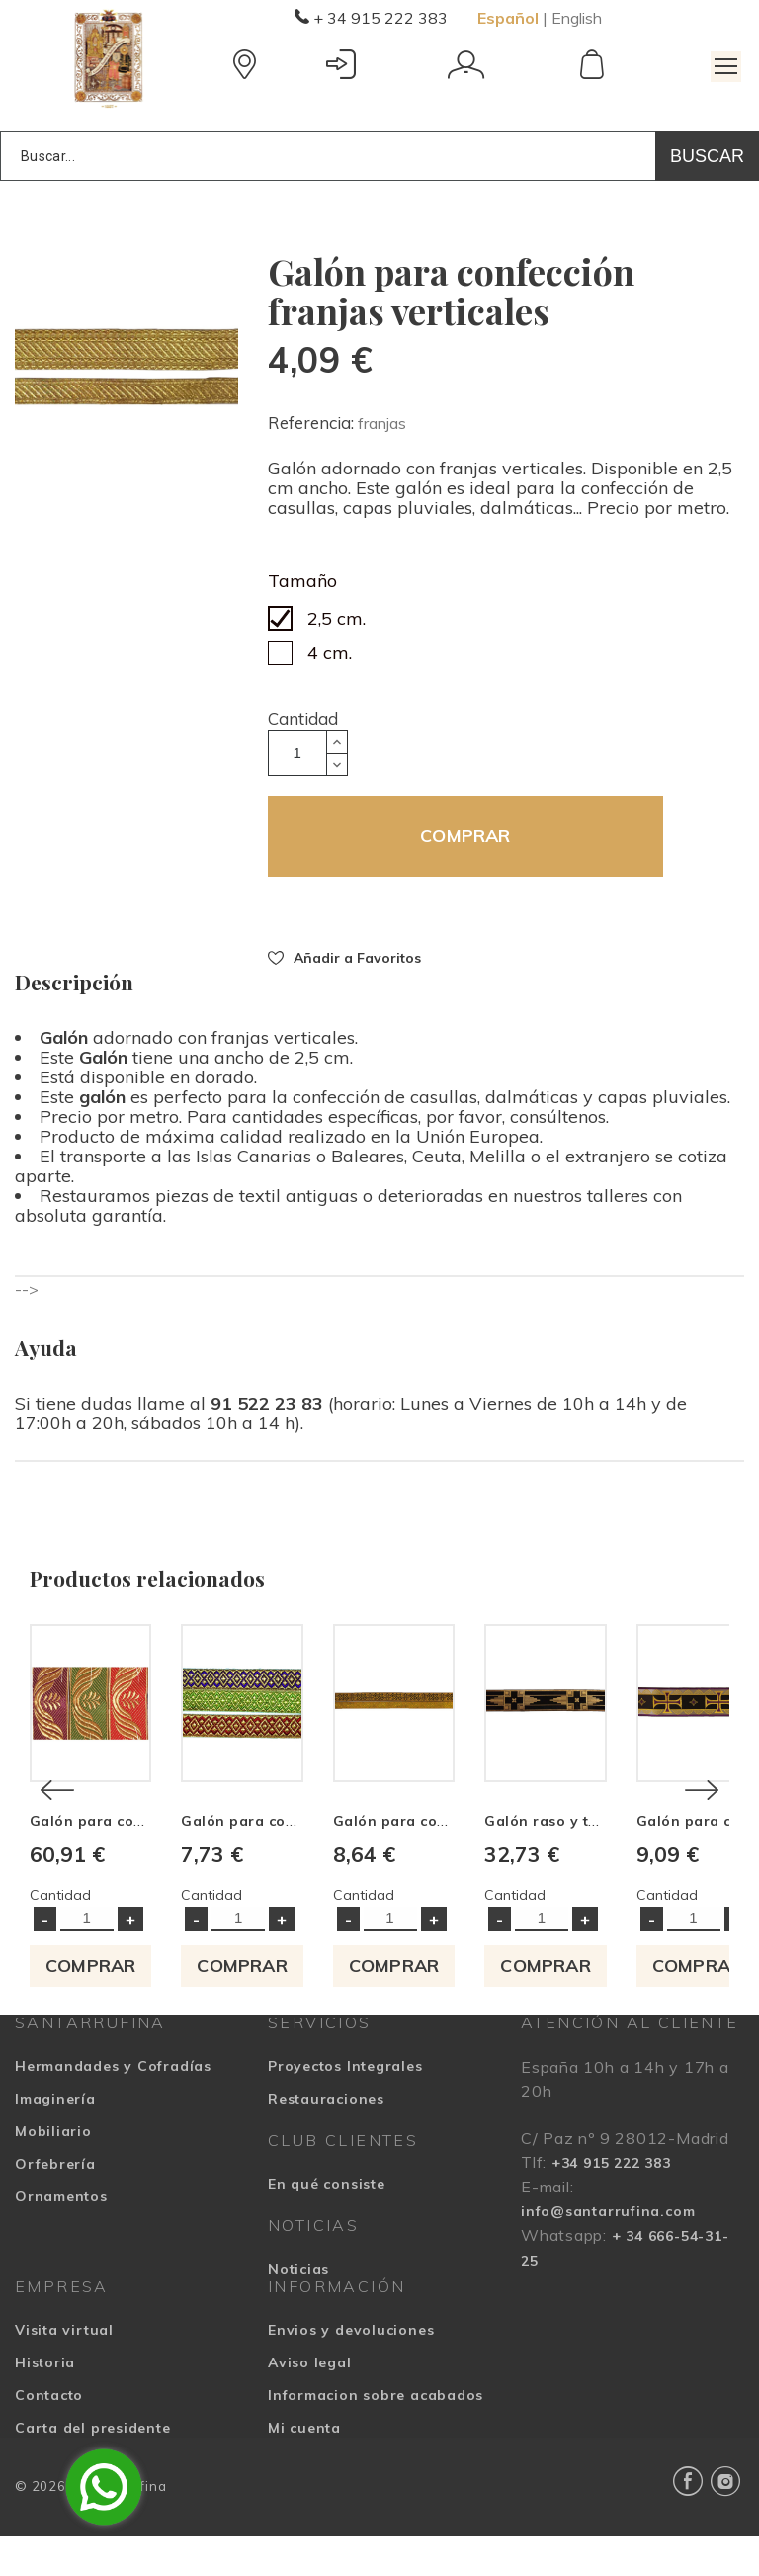 The image size is (759, 2576). What do you see at coordinates (310, 2402) in the screenshot?
I see `Aviso legal` at bounding box center [310, 2402].